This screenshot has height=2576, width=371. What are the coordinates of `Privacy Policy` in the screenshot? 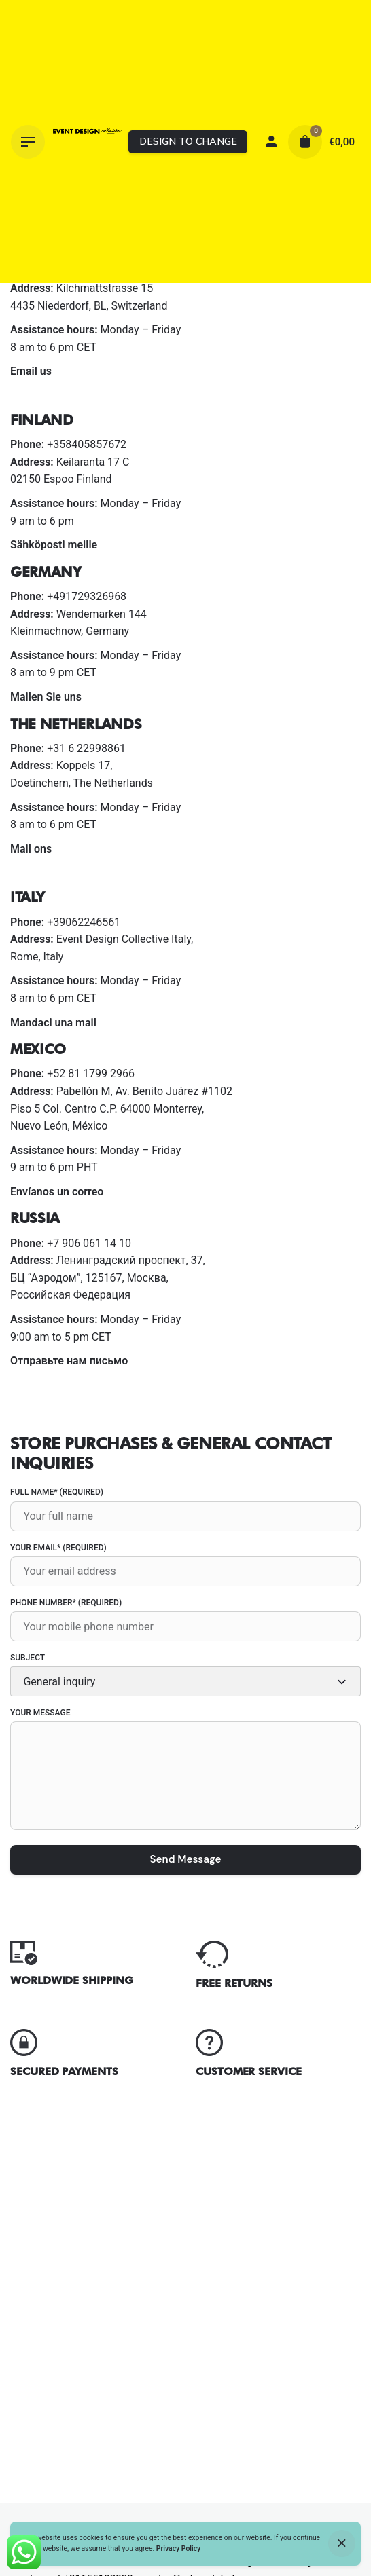 It's located at (178, 2548).